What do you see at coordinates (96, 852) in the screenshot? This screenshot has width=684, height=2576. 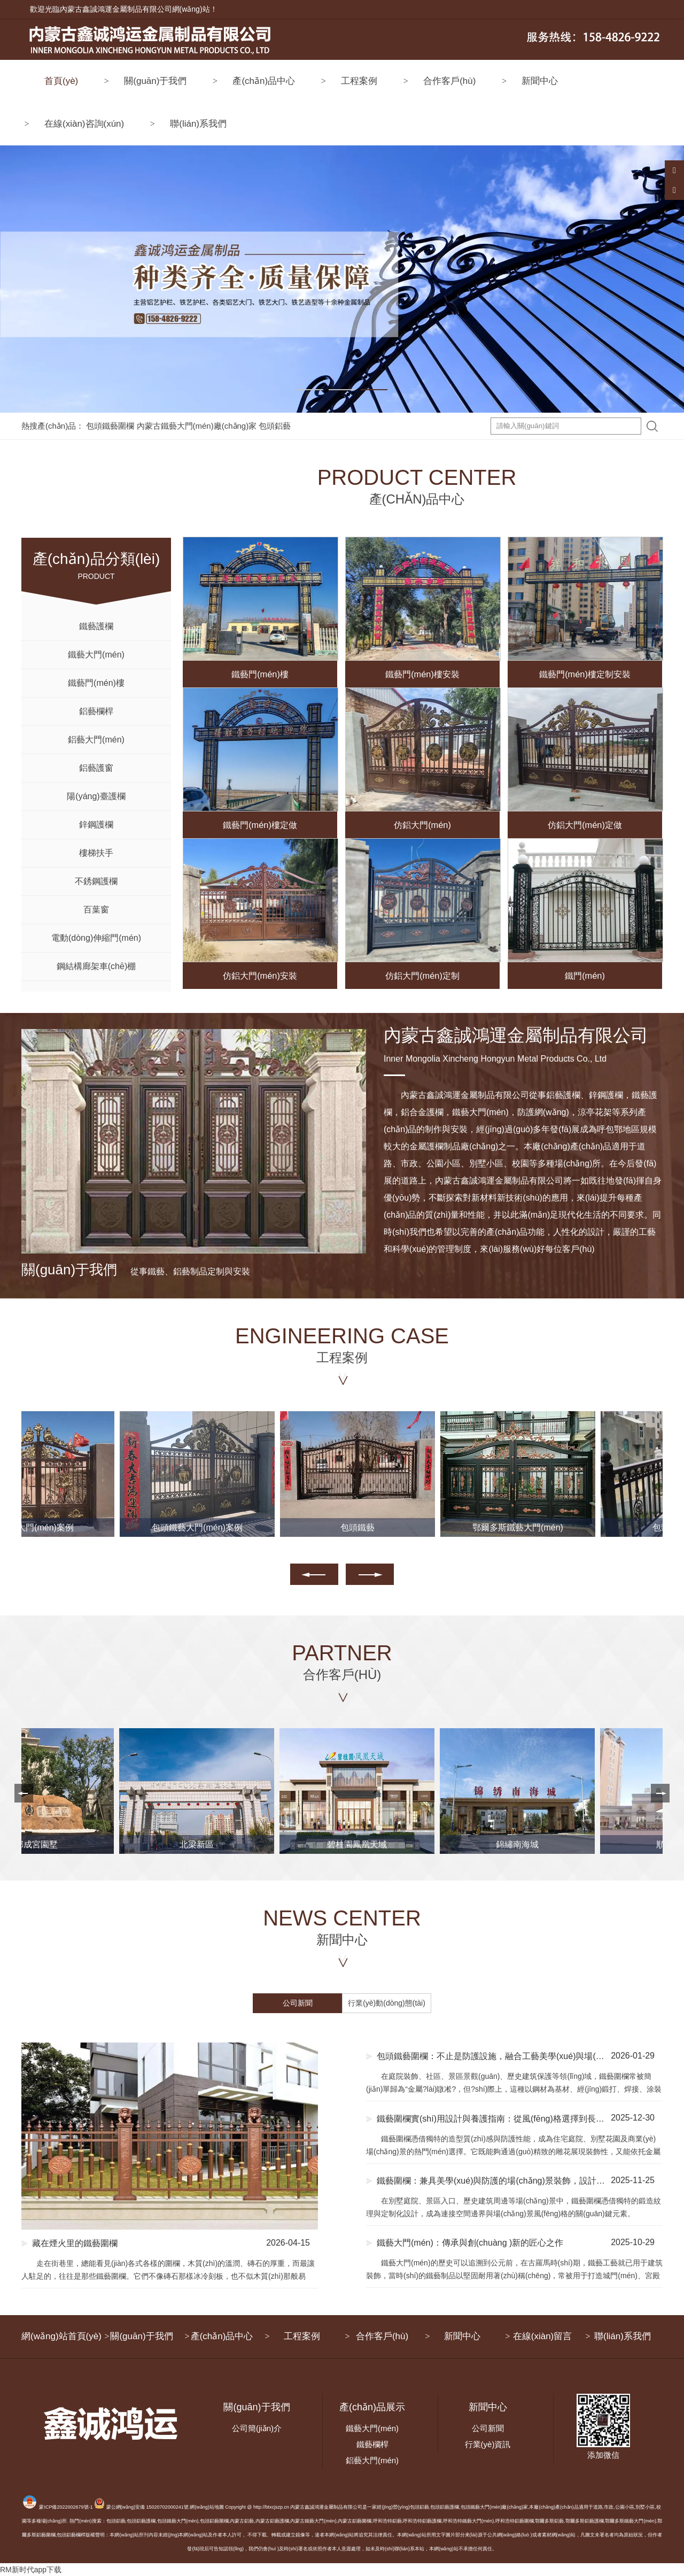 I see `樓梯扶手` at bounding box center [96, 852].